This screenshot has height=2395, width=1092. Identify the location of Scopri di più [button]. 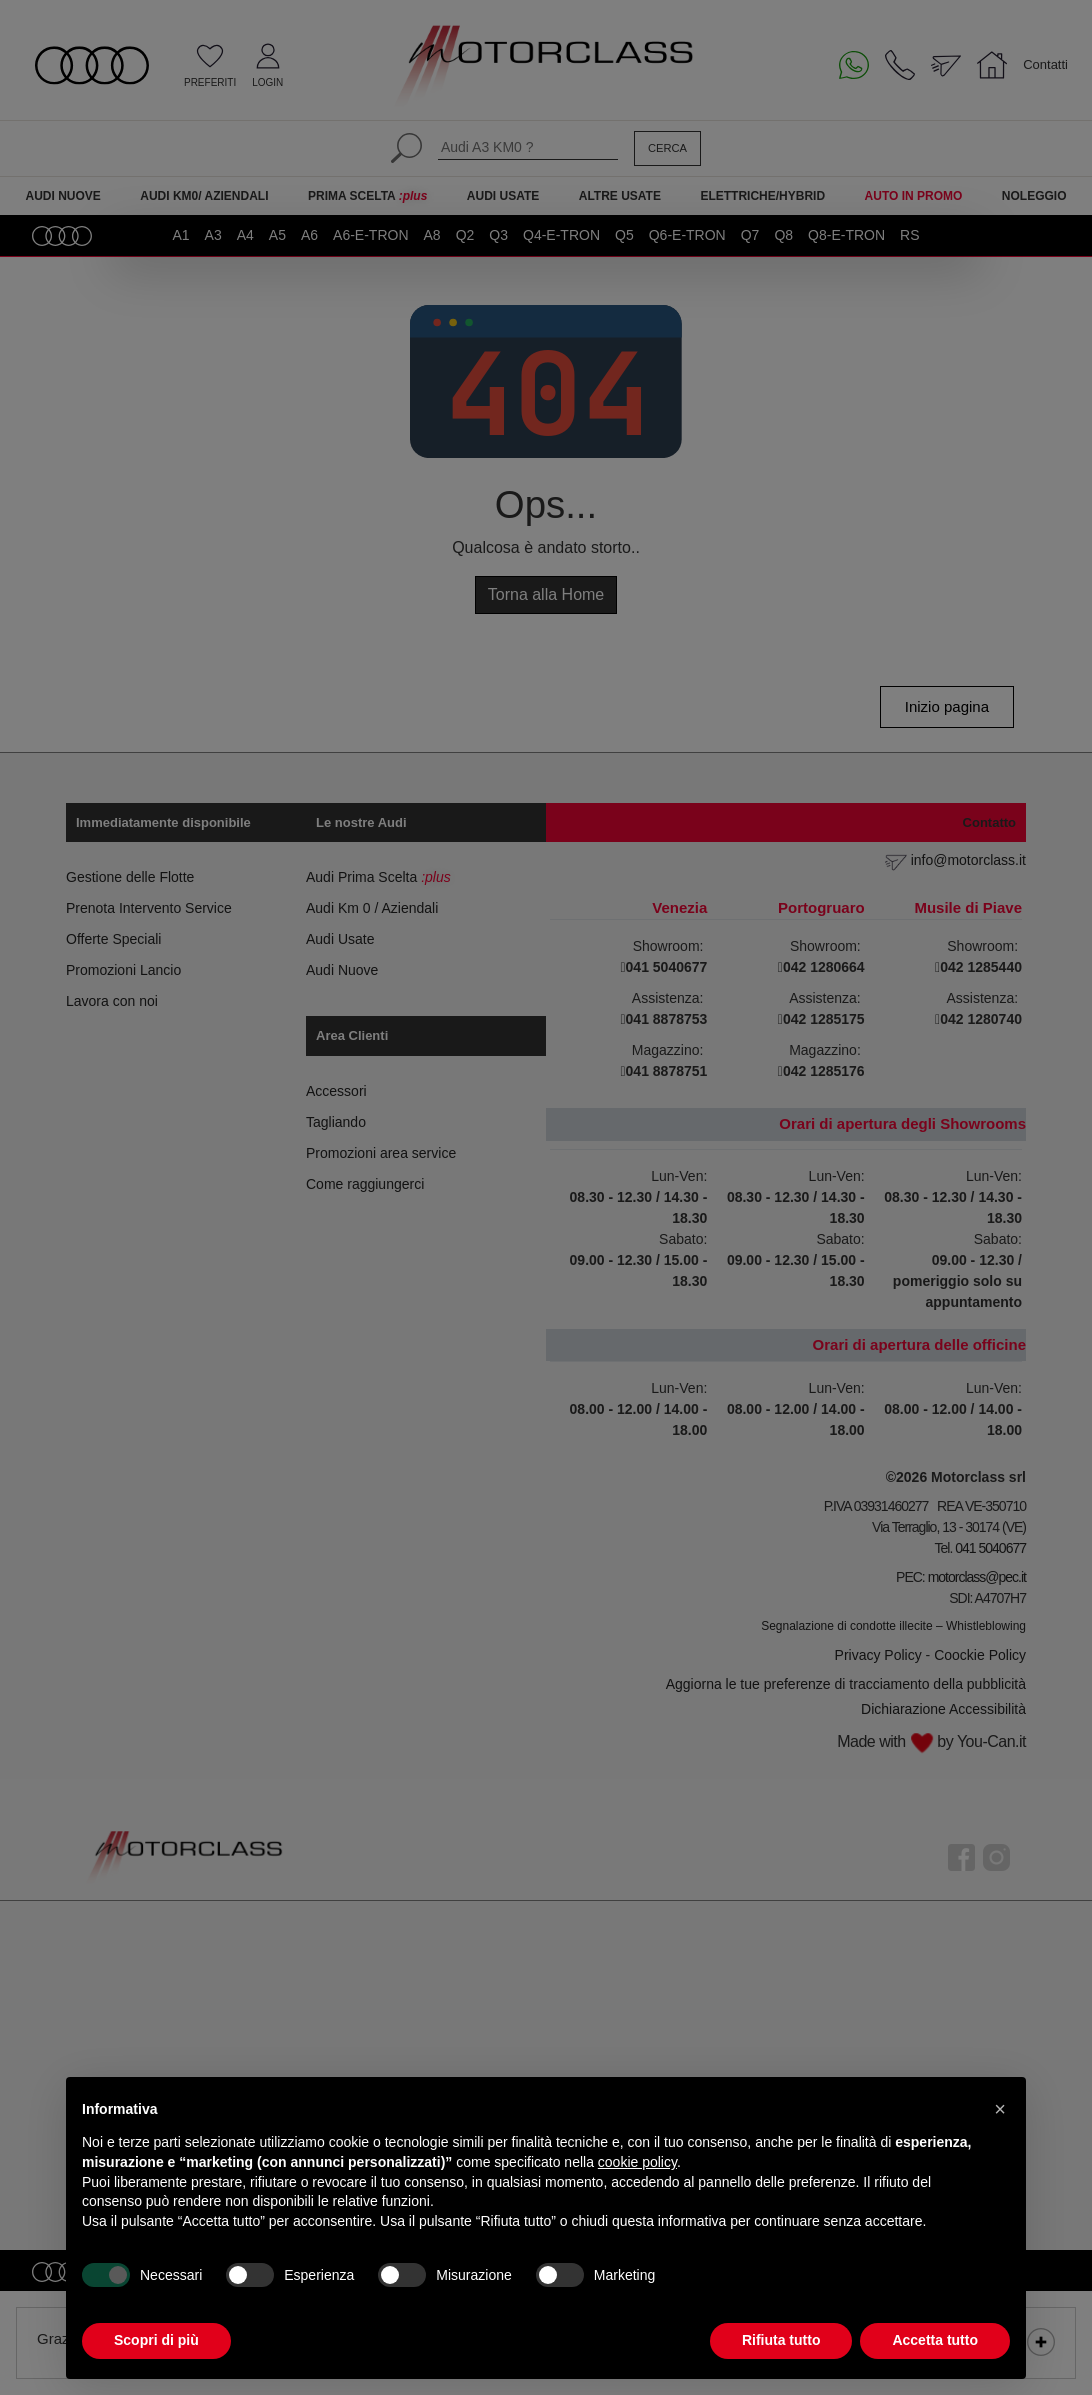
(156, 2340).